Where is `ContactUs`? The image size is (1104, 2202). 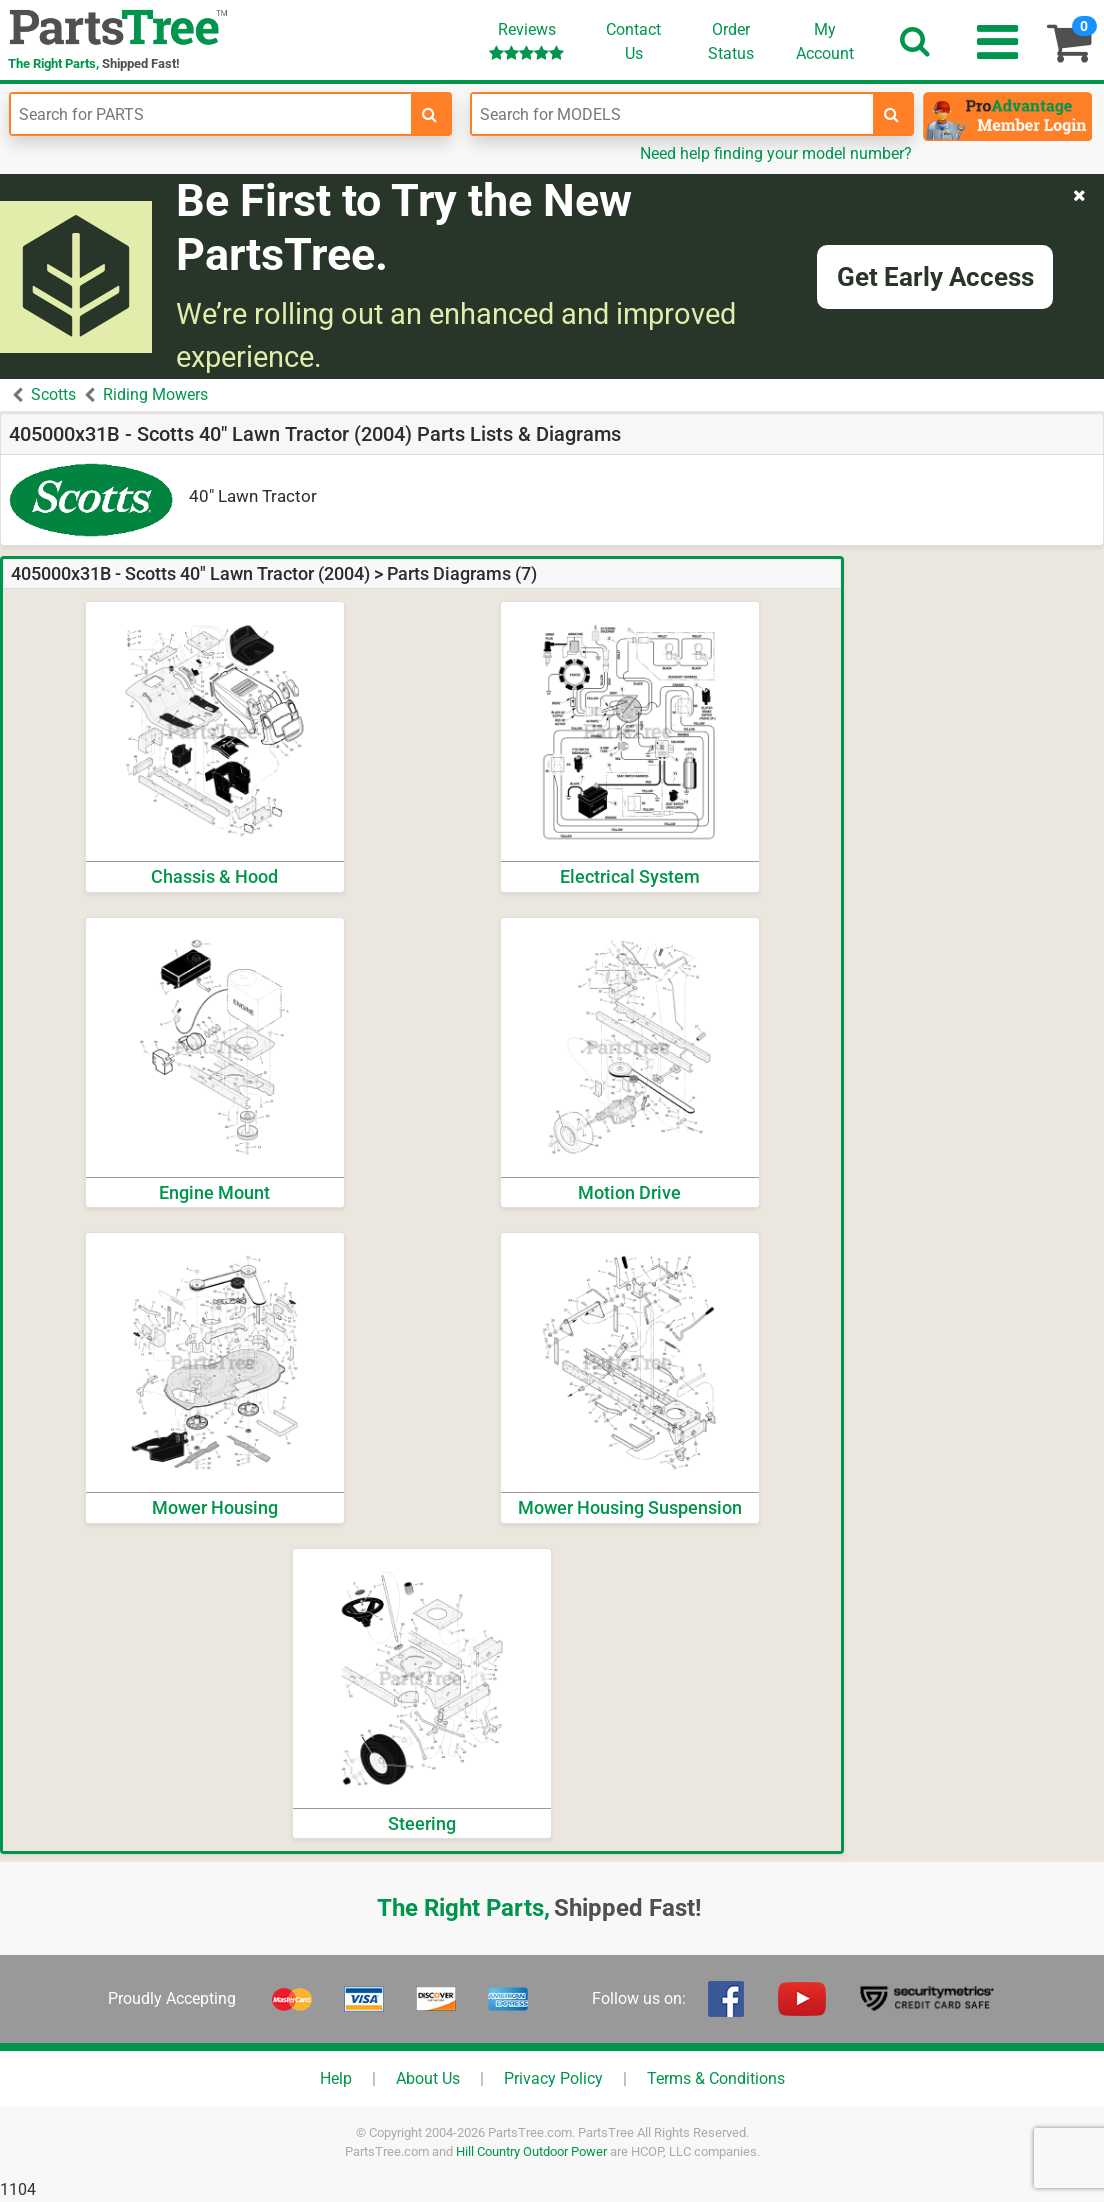
ContactUs is located at coordinates (633, 41).